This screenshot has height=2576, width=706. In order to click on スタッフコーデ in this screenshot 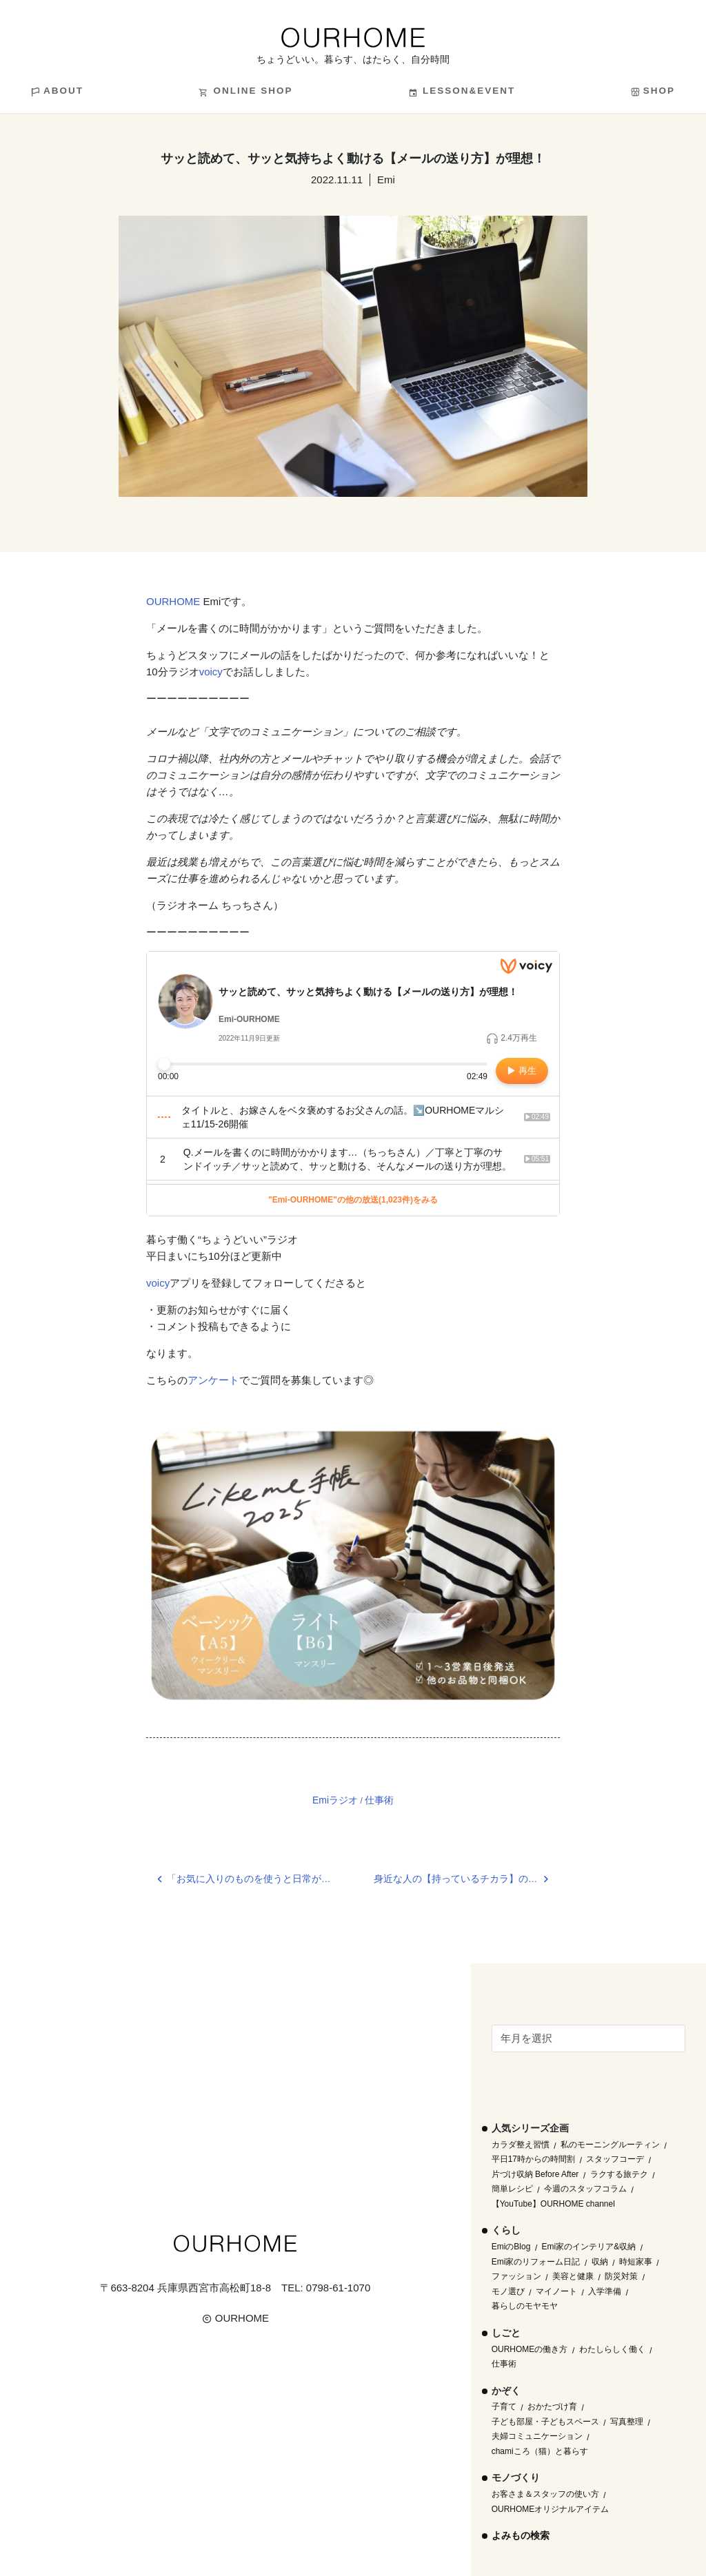, I will do `click(615, 2159)`.